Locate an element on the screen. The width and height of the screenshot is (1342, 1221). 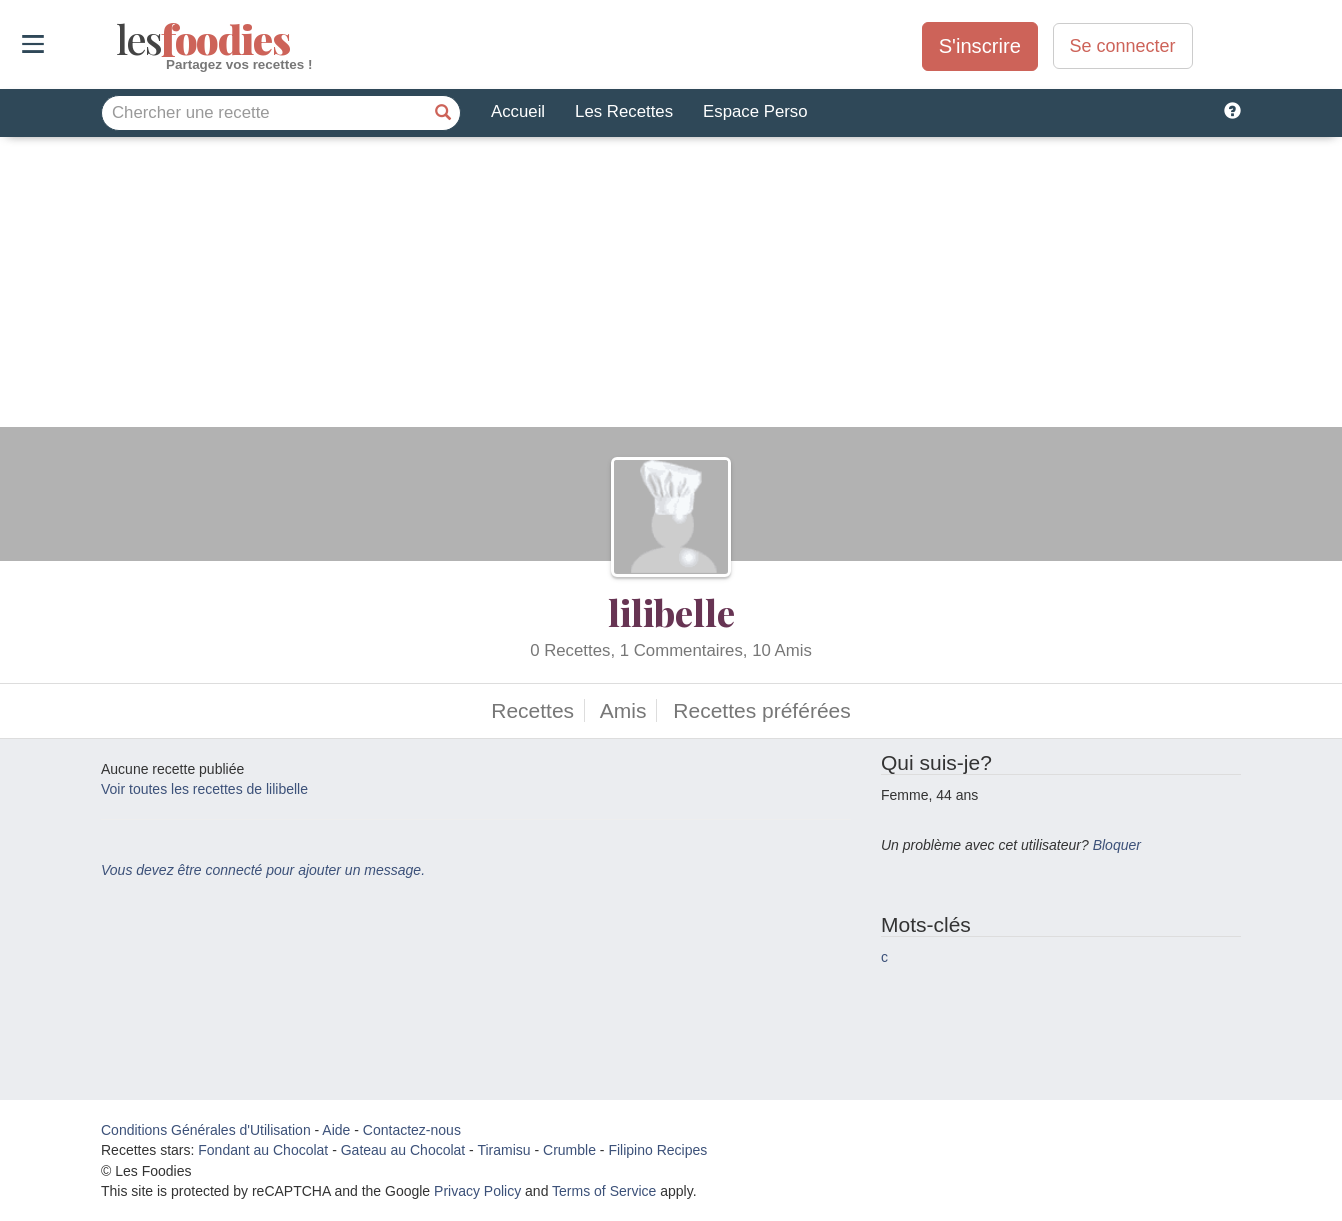
lilibelle is located at coordinates (671, 612).